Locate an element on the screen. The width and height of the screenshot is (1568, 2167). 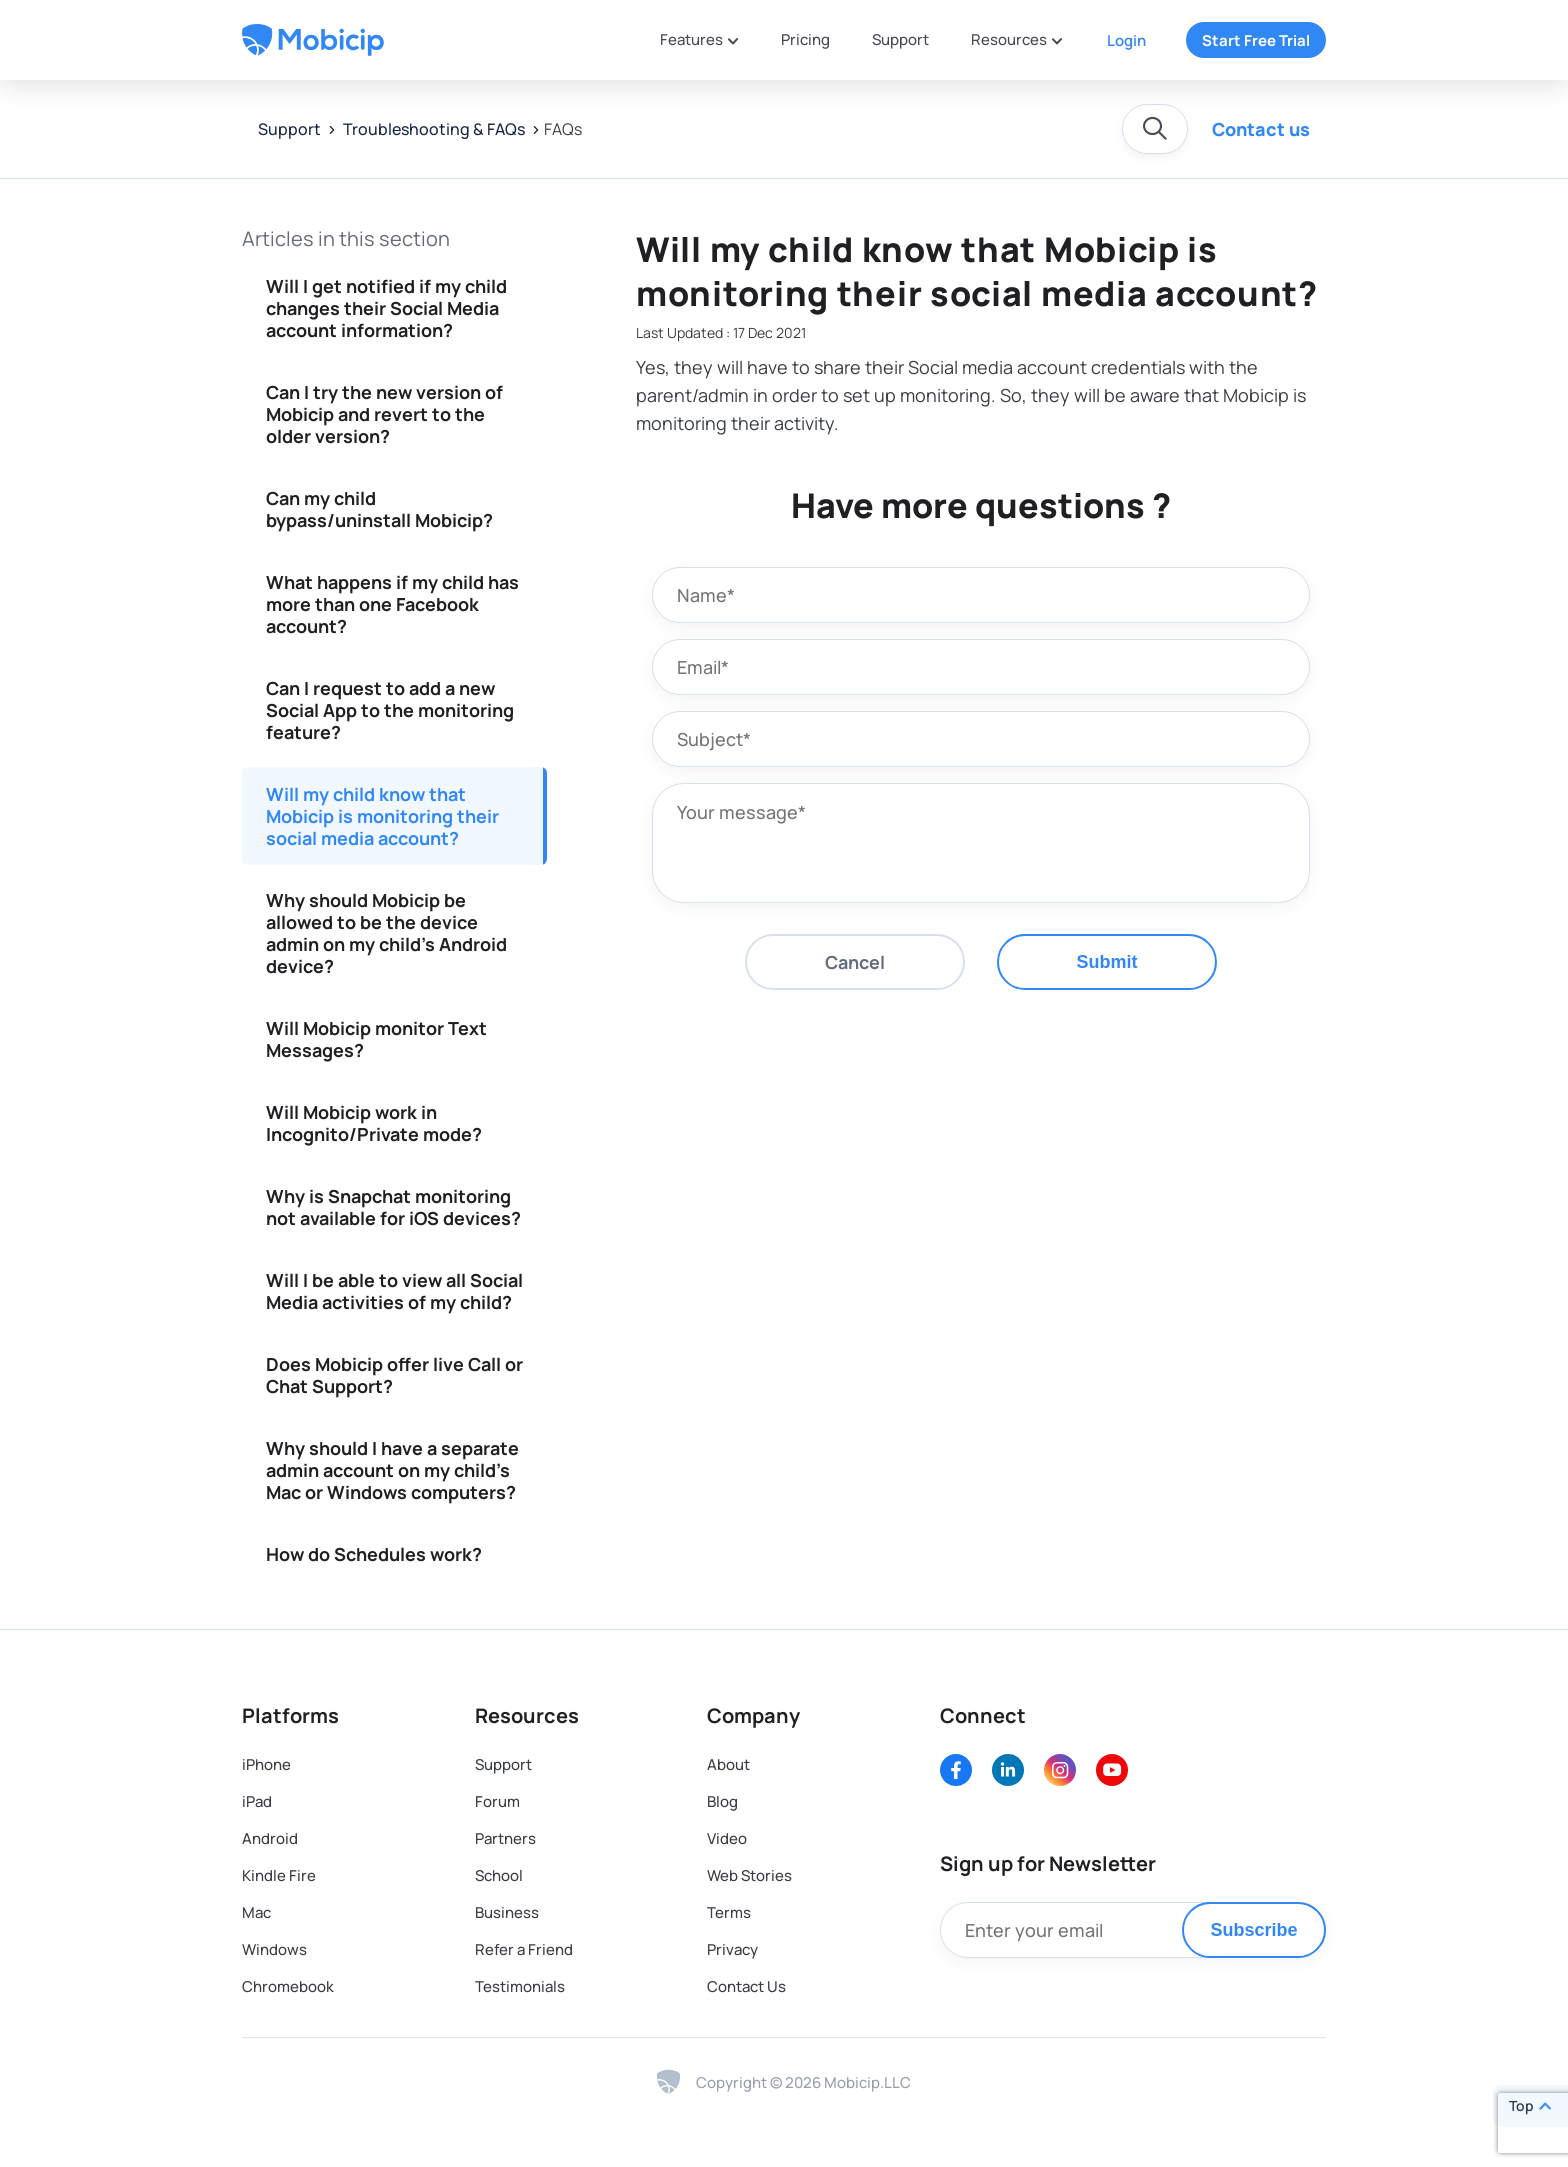
Web Stories is located at coordinates (749, 1875).